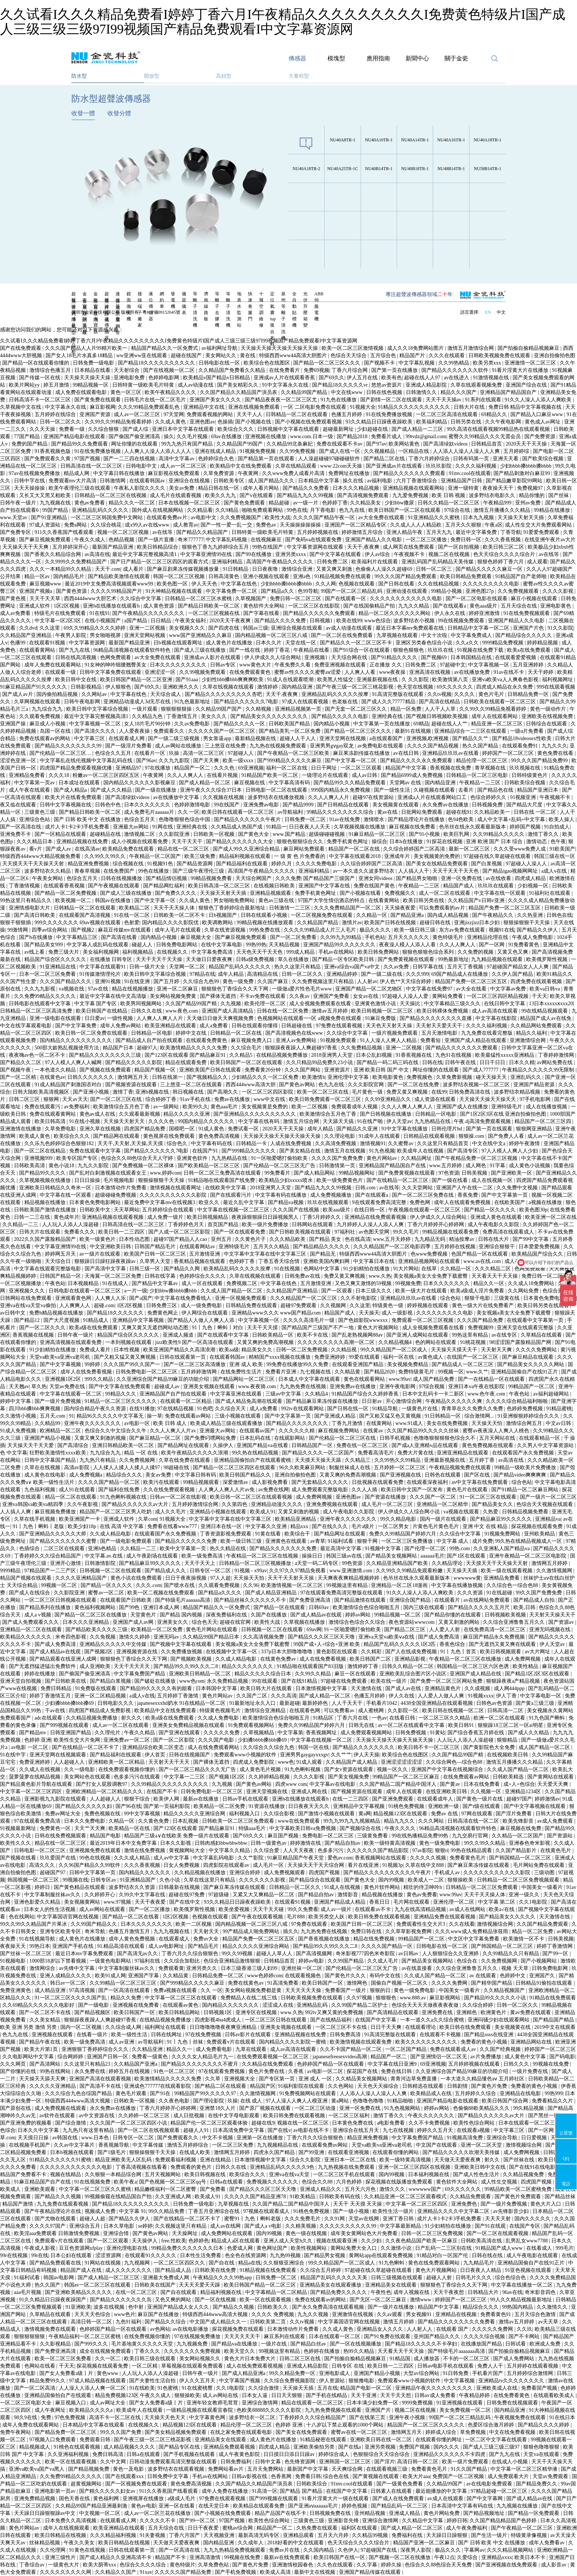 The width and height of the screenshot is (577, 2576). What do you see at coordinates (409, 1511) in the screenshot?
I see `伊人伊成久久人综合网小说` at bounding box center [409, 1511].